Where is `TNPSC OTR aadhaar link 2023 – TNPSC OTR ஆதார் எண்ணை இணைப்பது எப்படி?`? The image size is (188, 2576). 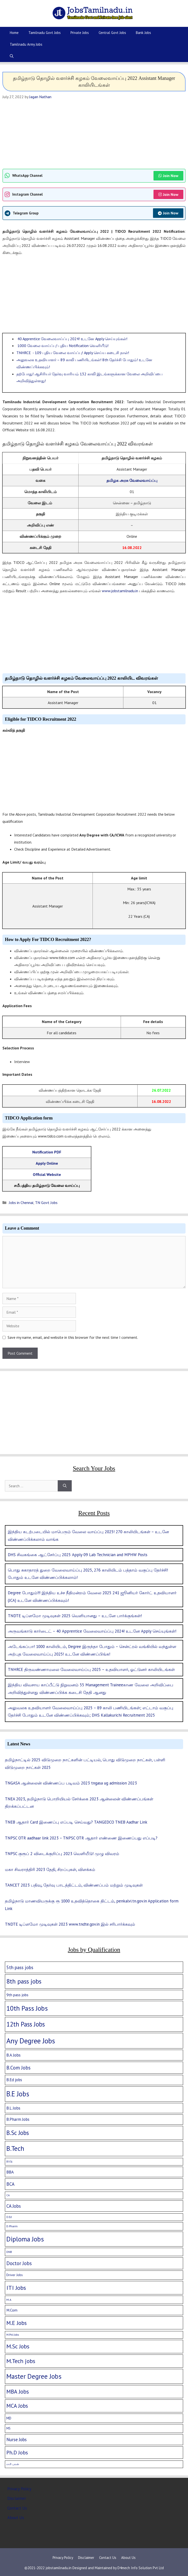 TNPSC OTR aadhaar link 2023 – TNPSC OTR ஆதார் எண்ணை இணைப்பது எப்படி? is located at coordinates (81, 1838).